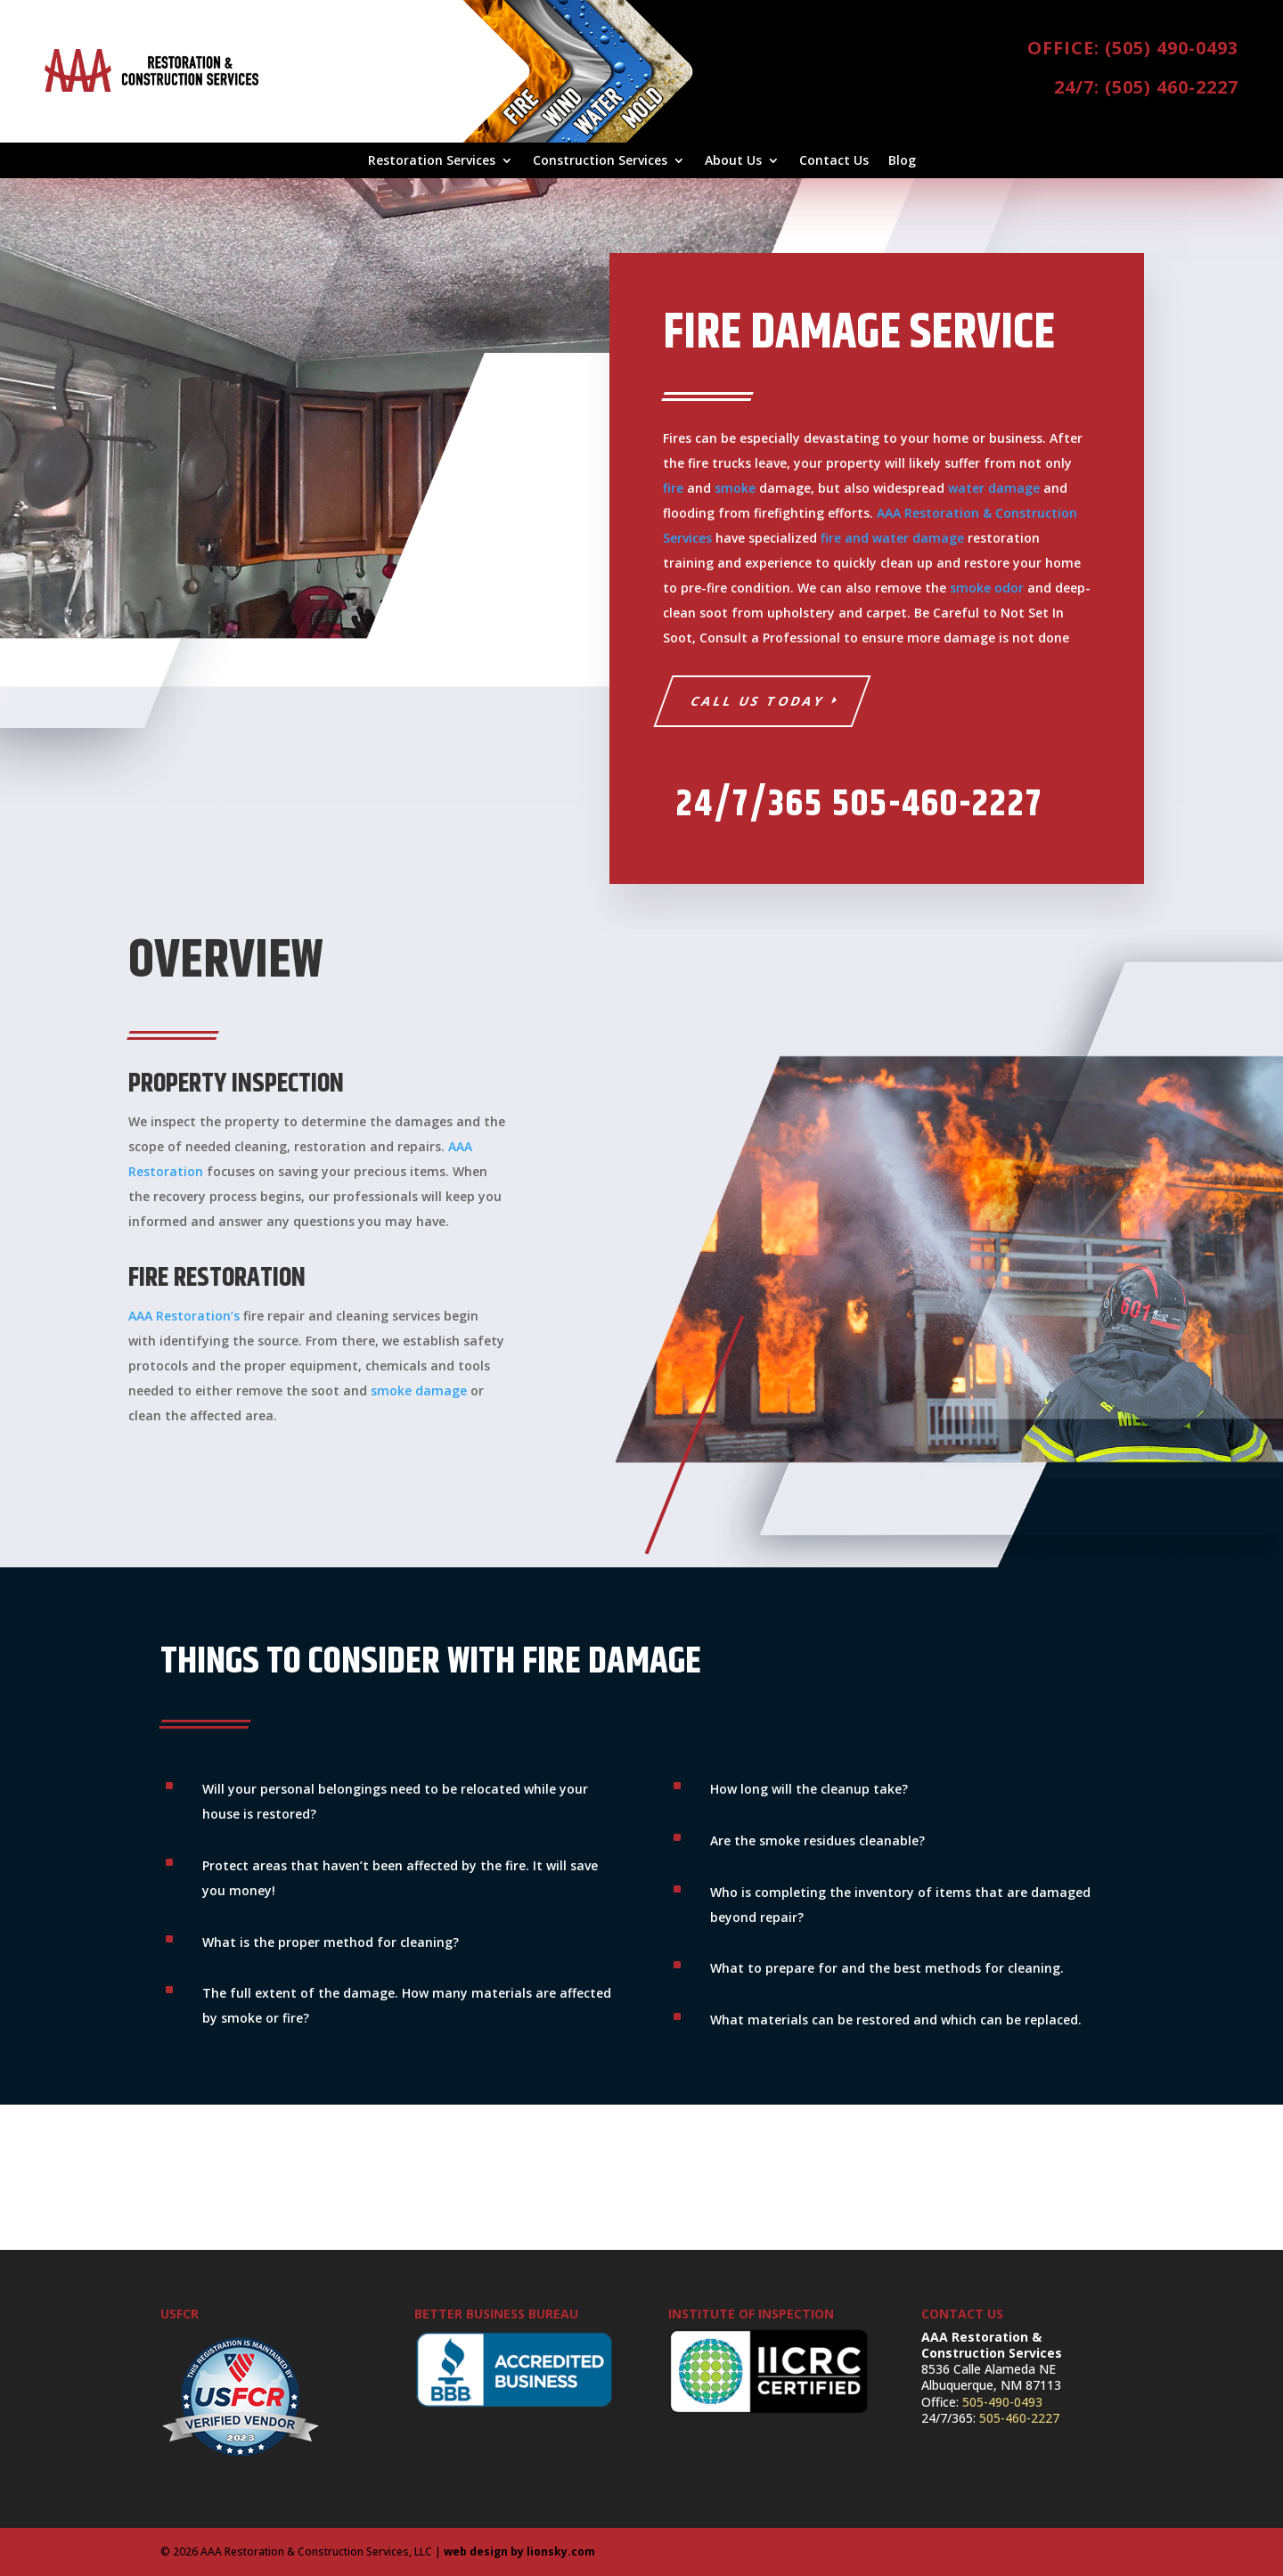  What do you see at coordinates (994, 487) in the screenshot?
I see `water damage` at bounding box center [994, 487].